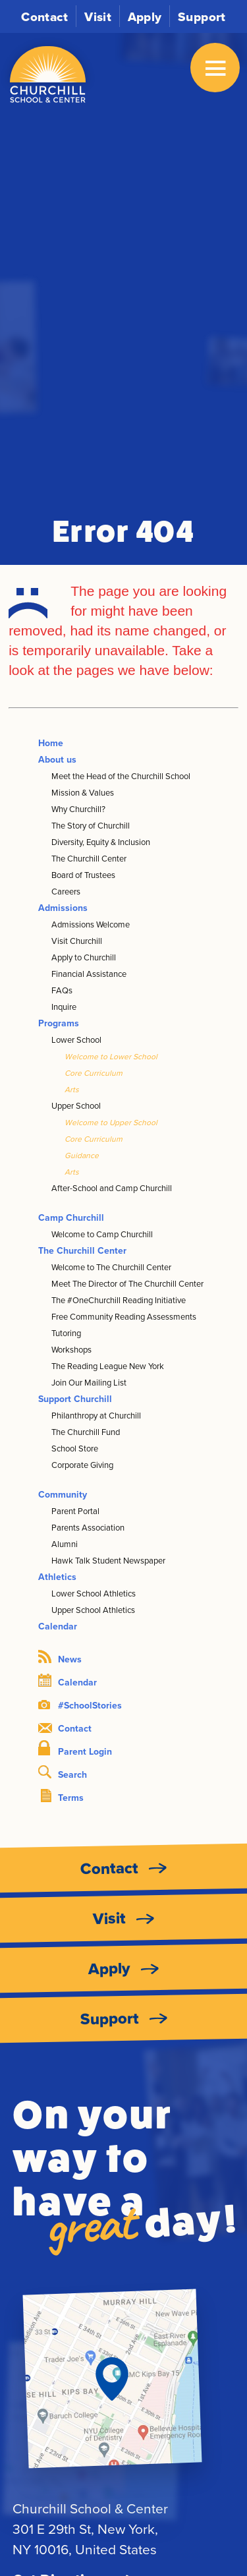  I want to click on Terms, so click(62, 1796).